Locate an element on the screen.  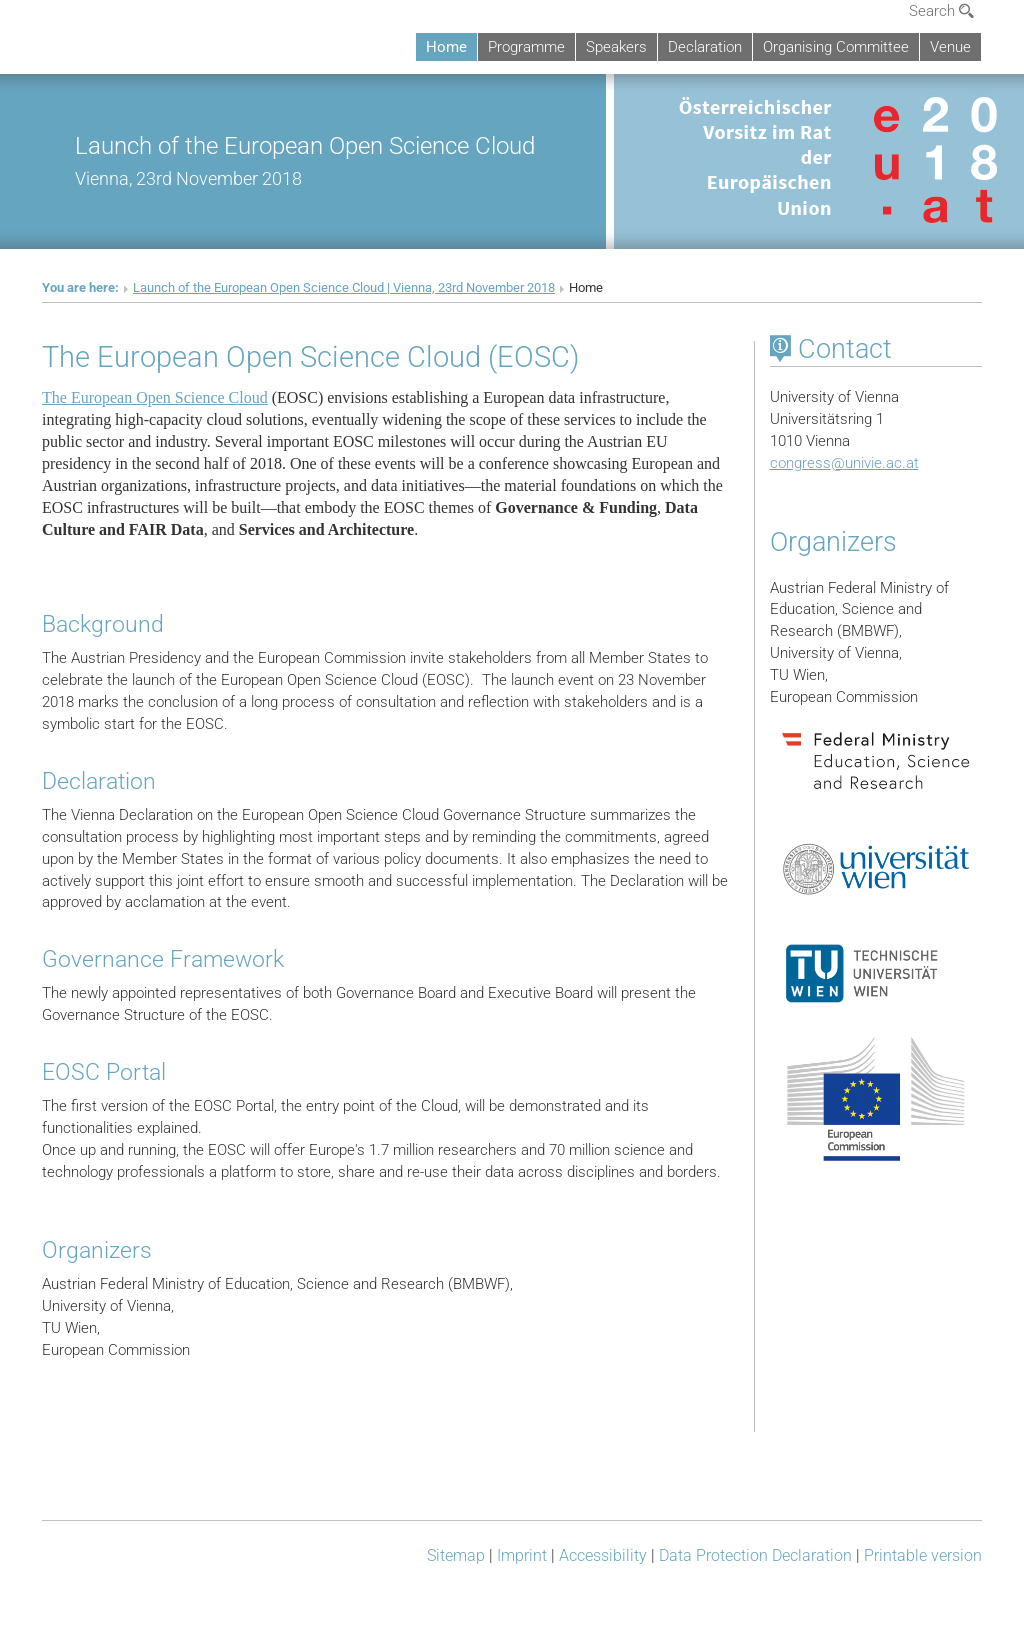
Imprint is located at coordinates (522, 1555).